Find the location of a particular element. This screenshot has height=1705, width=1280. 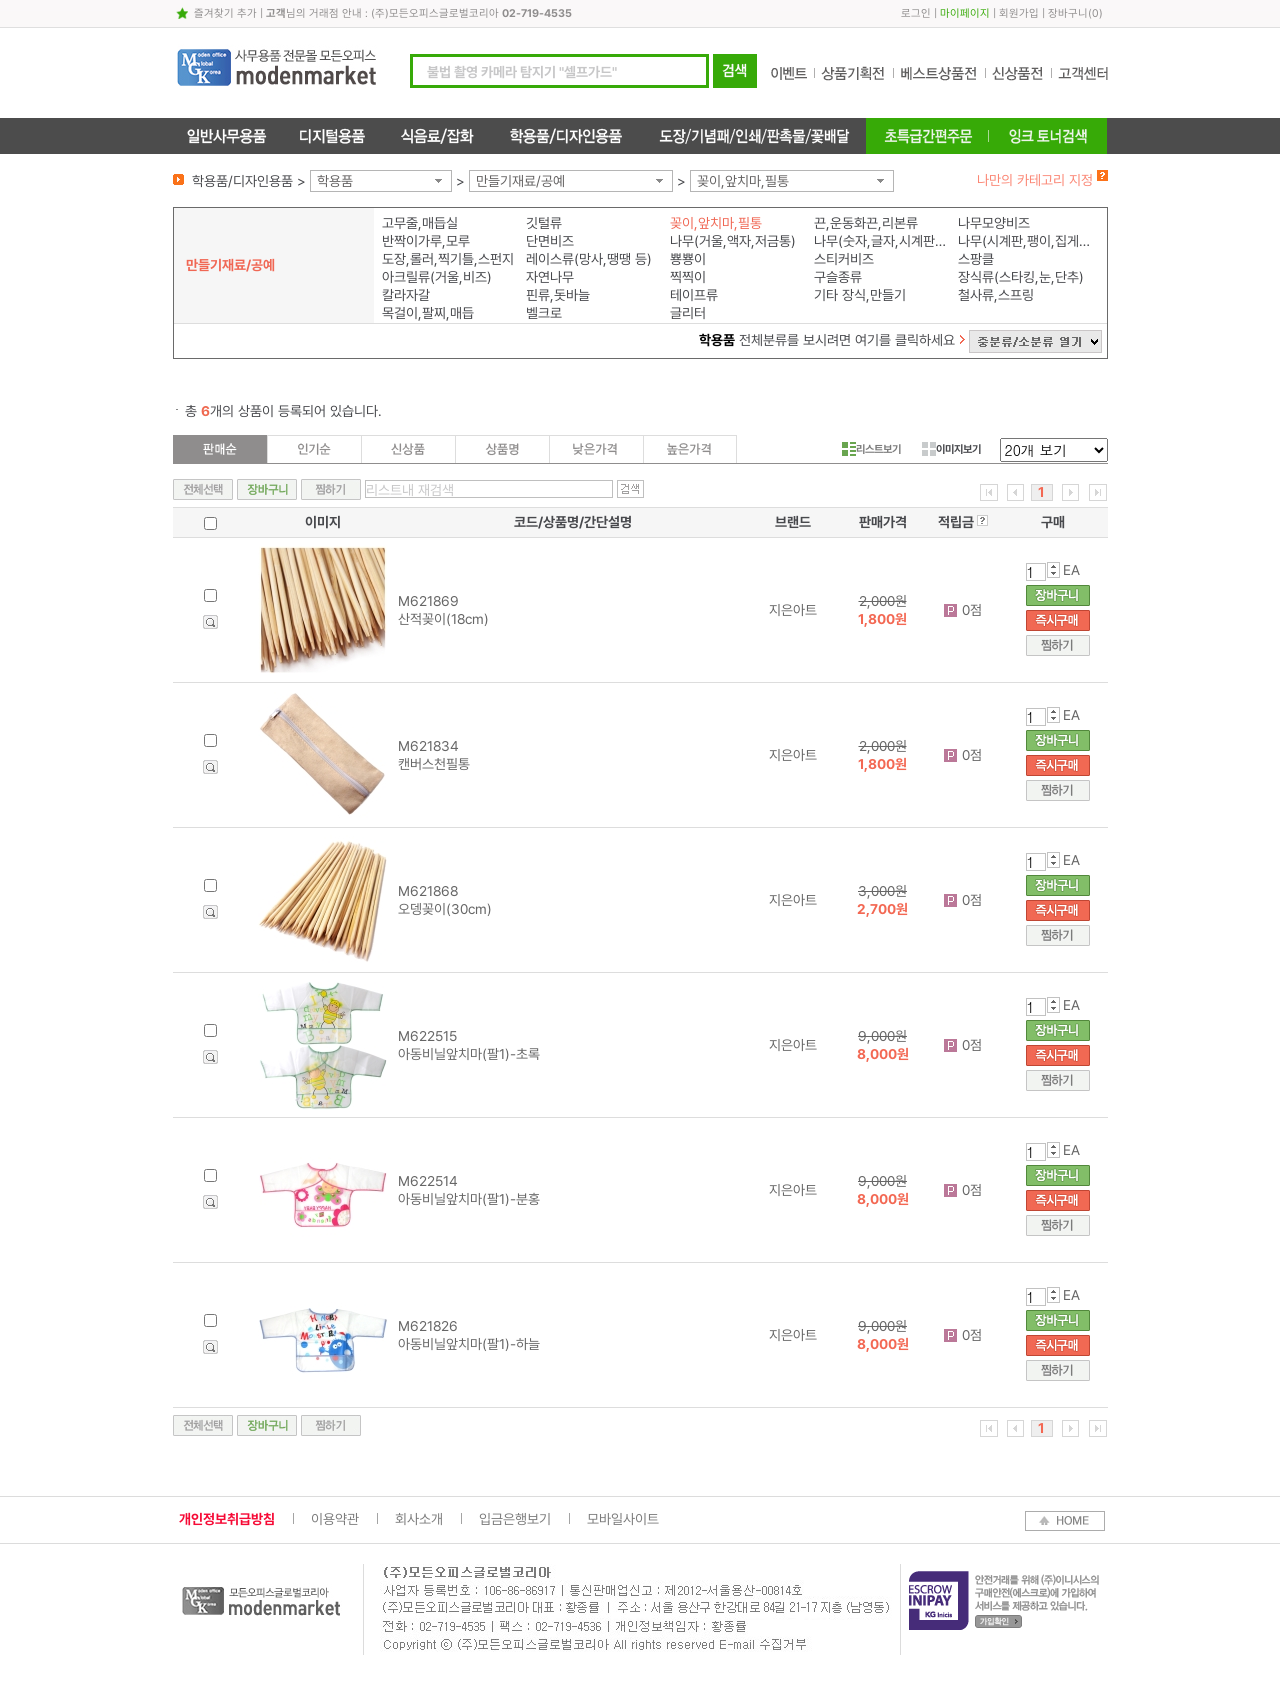

학용품 is located at coordinates (335, 181).